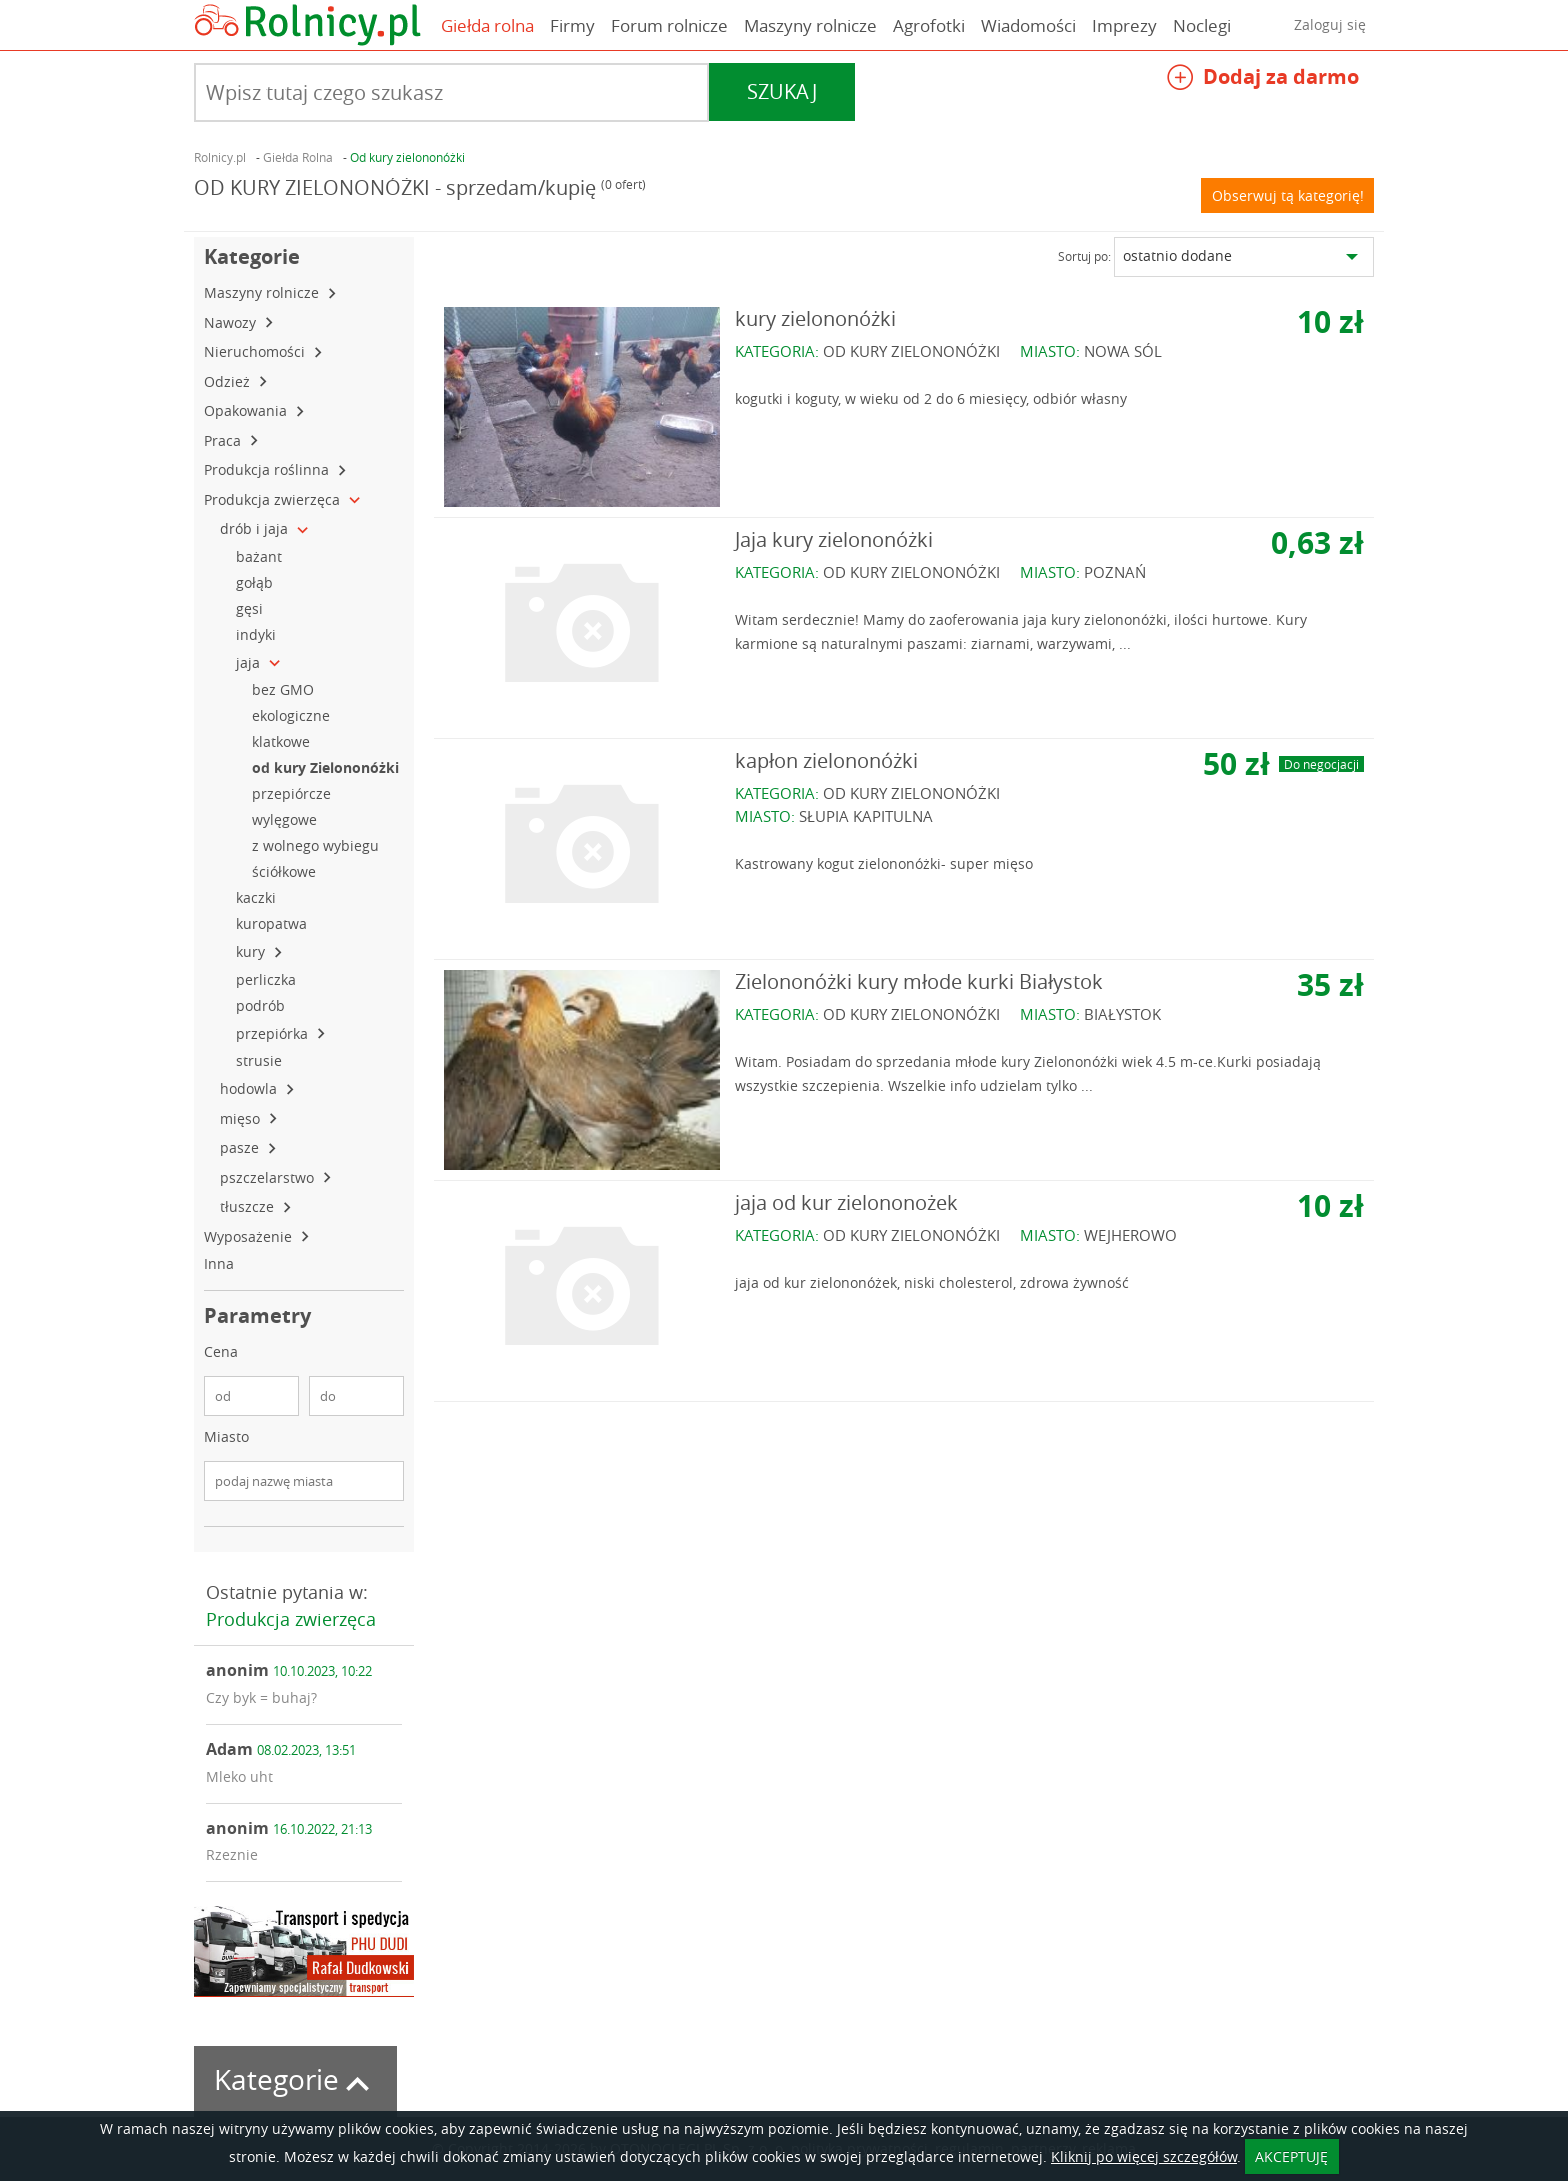  What do you see at coordinates (251, 608) in the screenshot?
I see `gęsi` at bounding box center [251, 608].